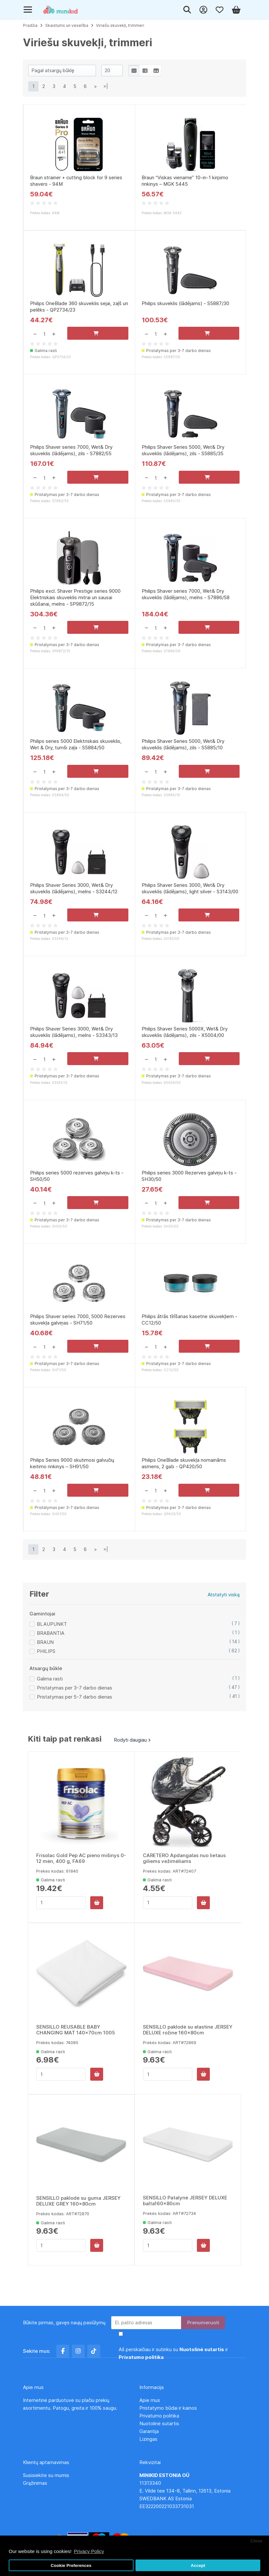 This screenshot has width=269, height=2576. Describe the element at coordinates (198, 2565) in the screenshot. I see `Accept [button]` at that location.